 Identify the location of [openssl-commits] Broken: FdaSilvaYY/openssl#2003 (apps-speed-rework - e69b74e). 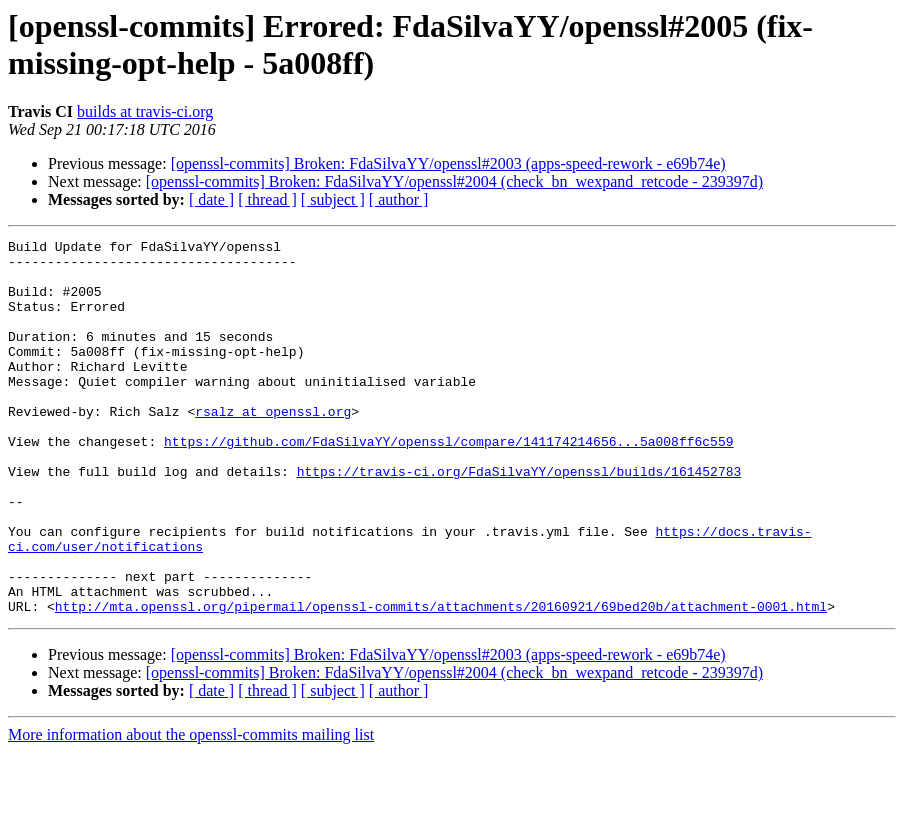
(448, 163).